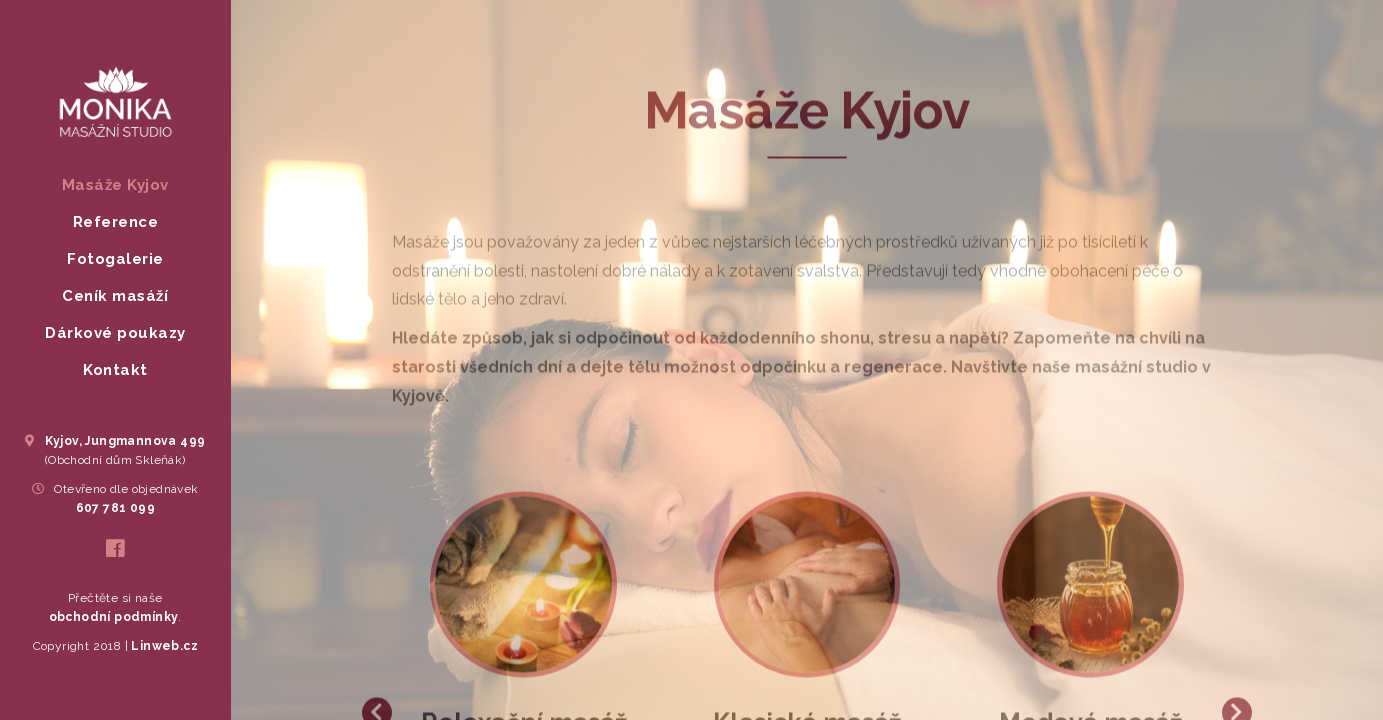 The image size is (1383, 720). I want to click on Dárkové poukazy, so click(115, 333).